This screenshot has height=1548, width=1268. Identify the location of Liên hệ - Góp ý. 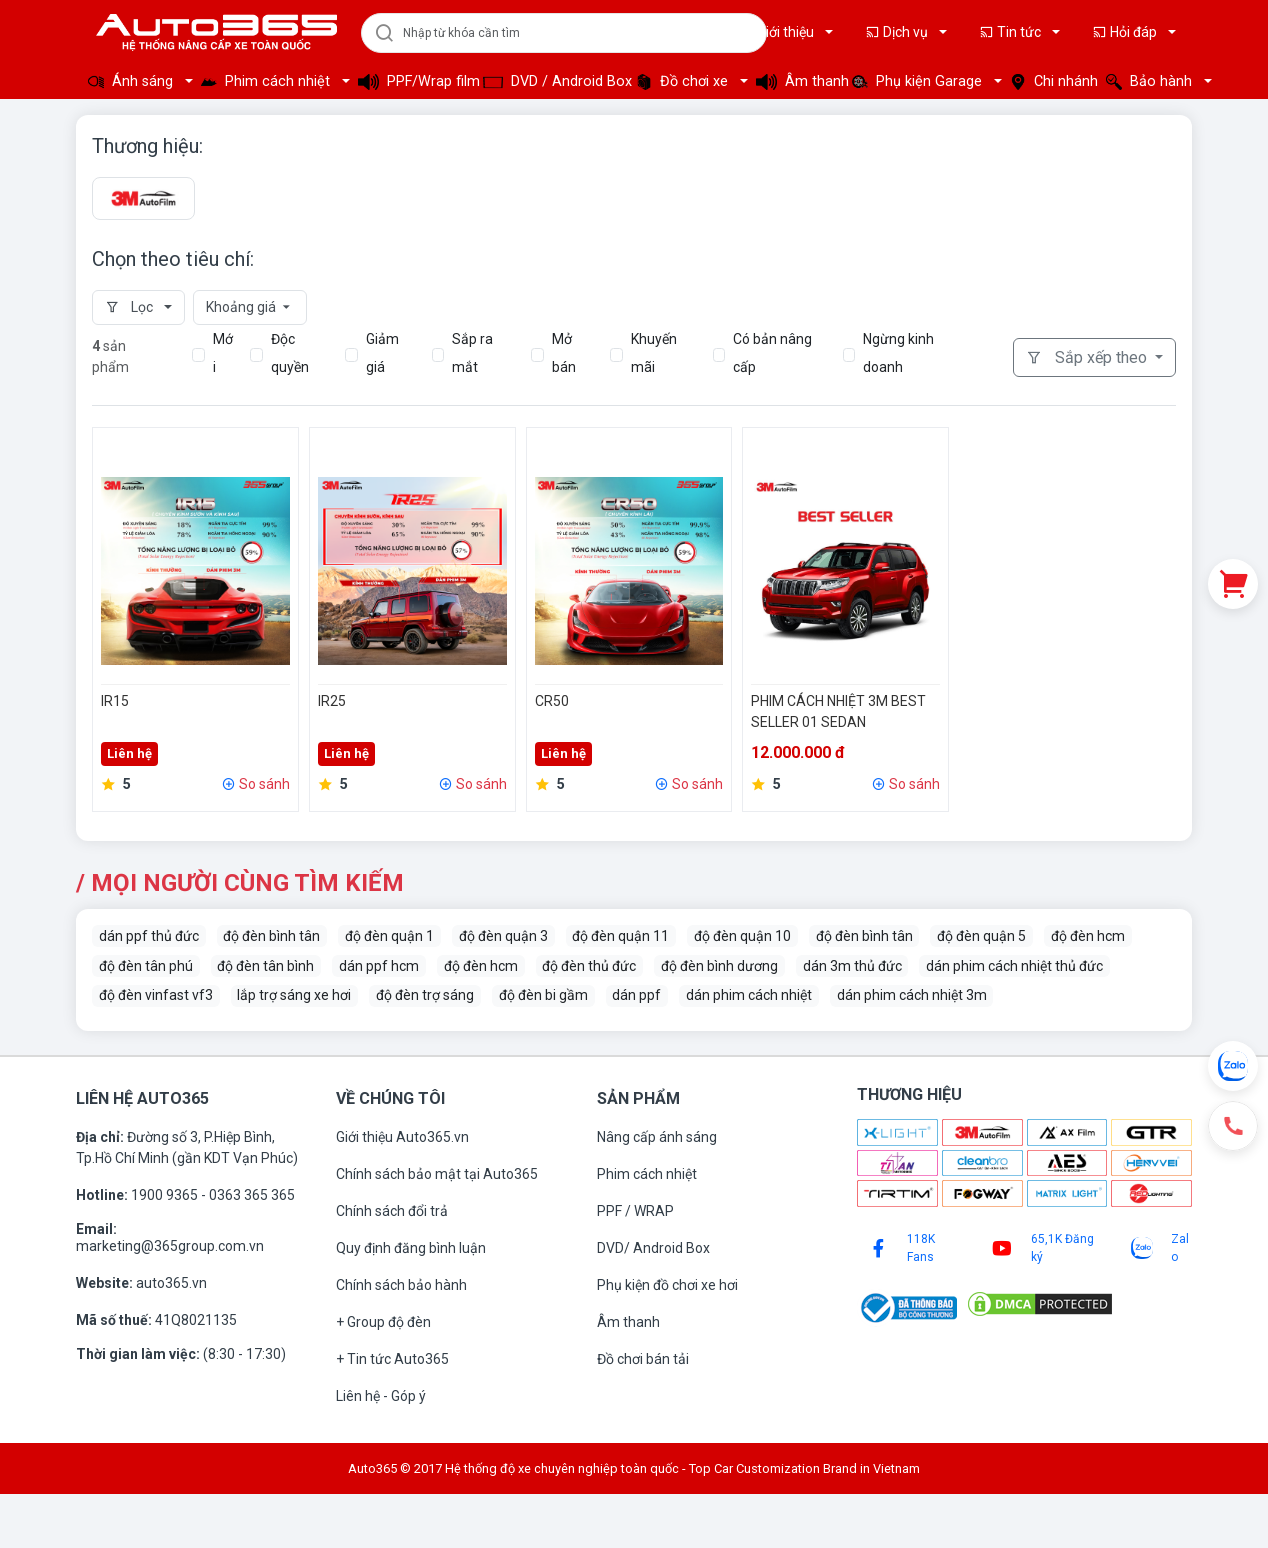
(381, 1396).